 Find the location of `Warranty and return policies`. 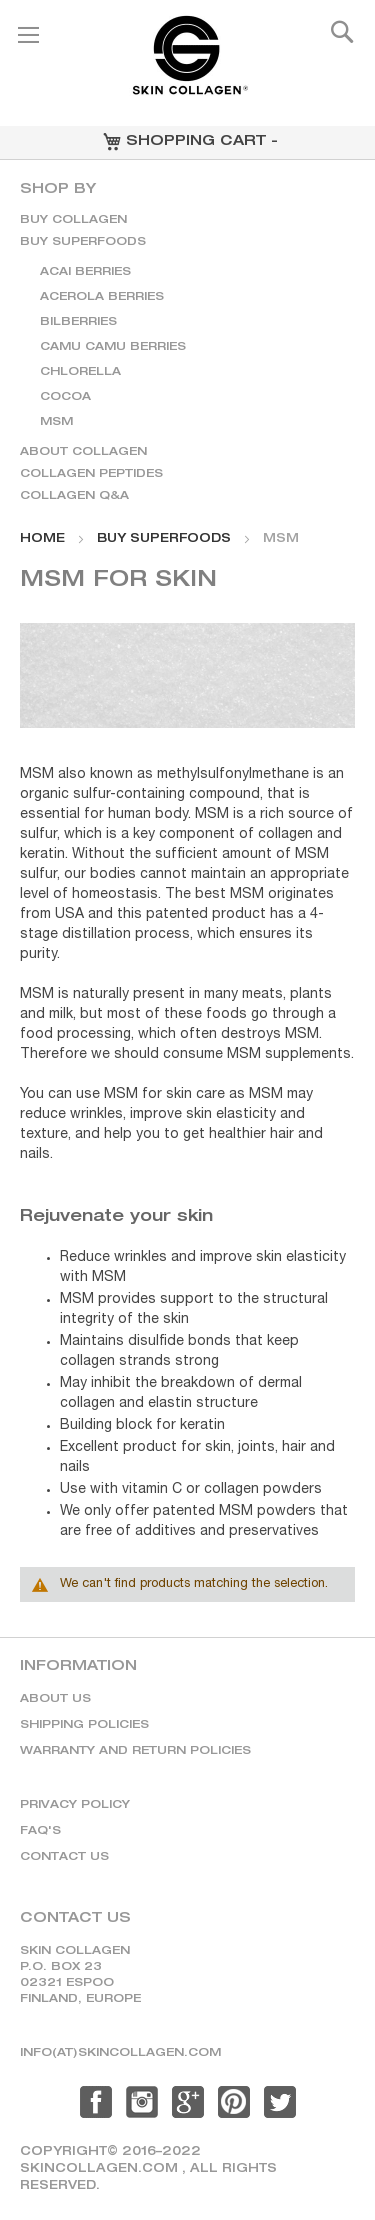

Warranty and return policies is located at coordinates (135, 1751).